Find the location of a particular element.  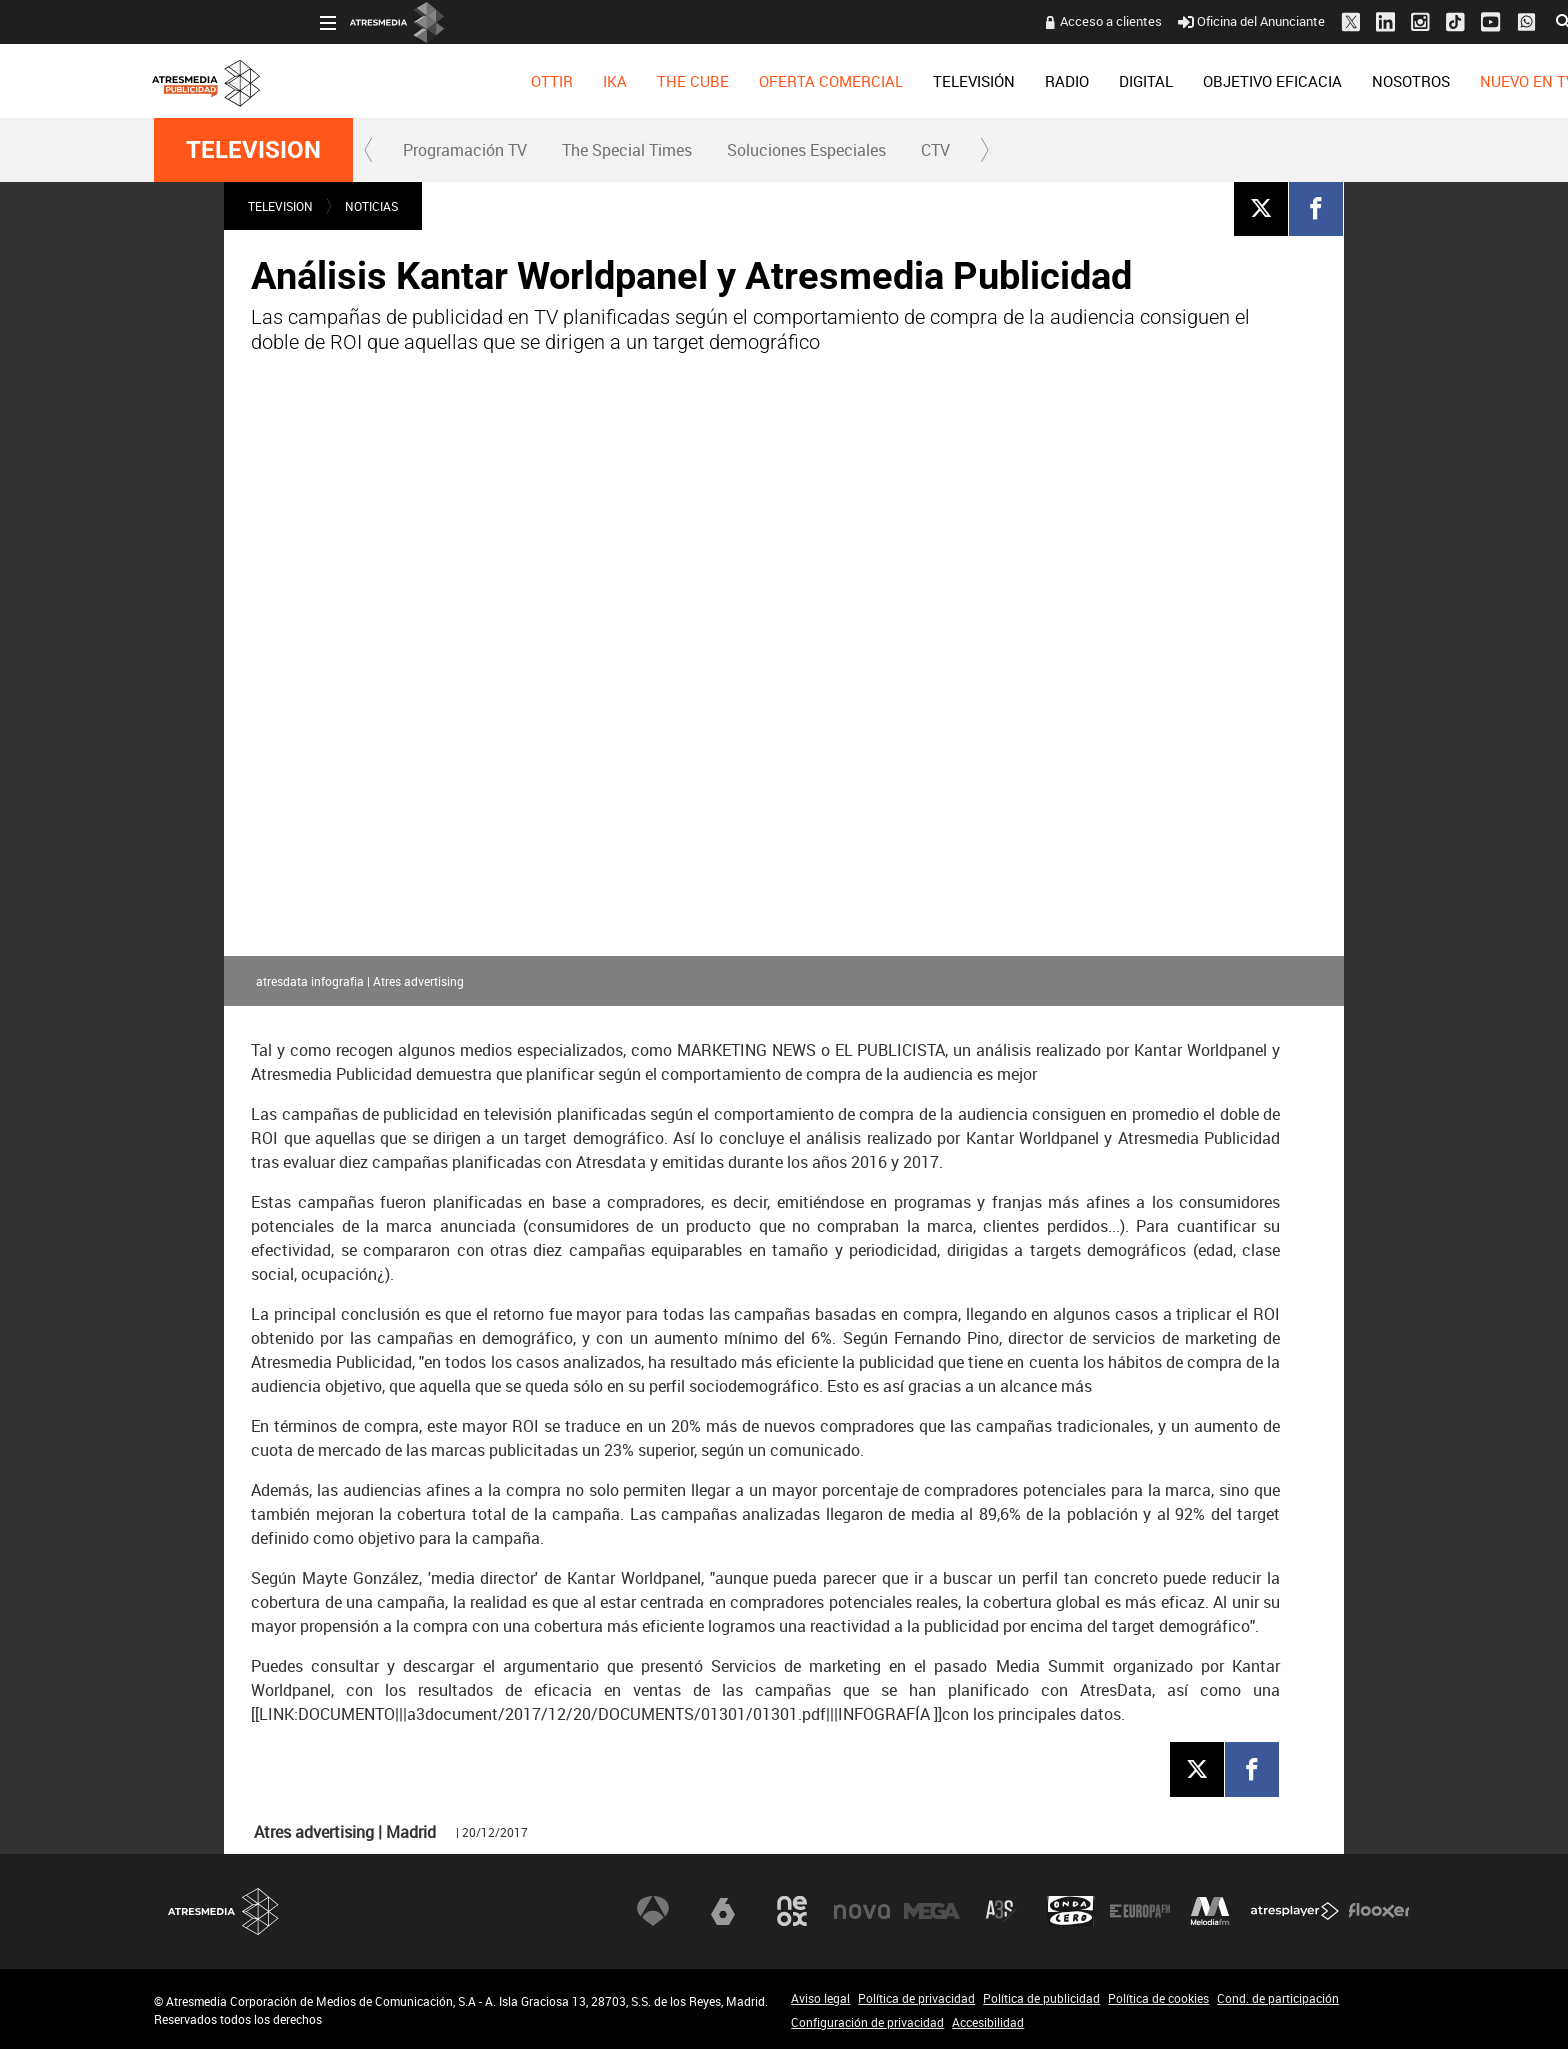

Mega is located at coordinates (932, 1911).